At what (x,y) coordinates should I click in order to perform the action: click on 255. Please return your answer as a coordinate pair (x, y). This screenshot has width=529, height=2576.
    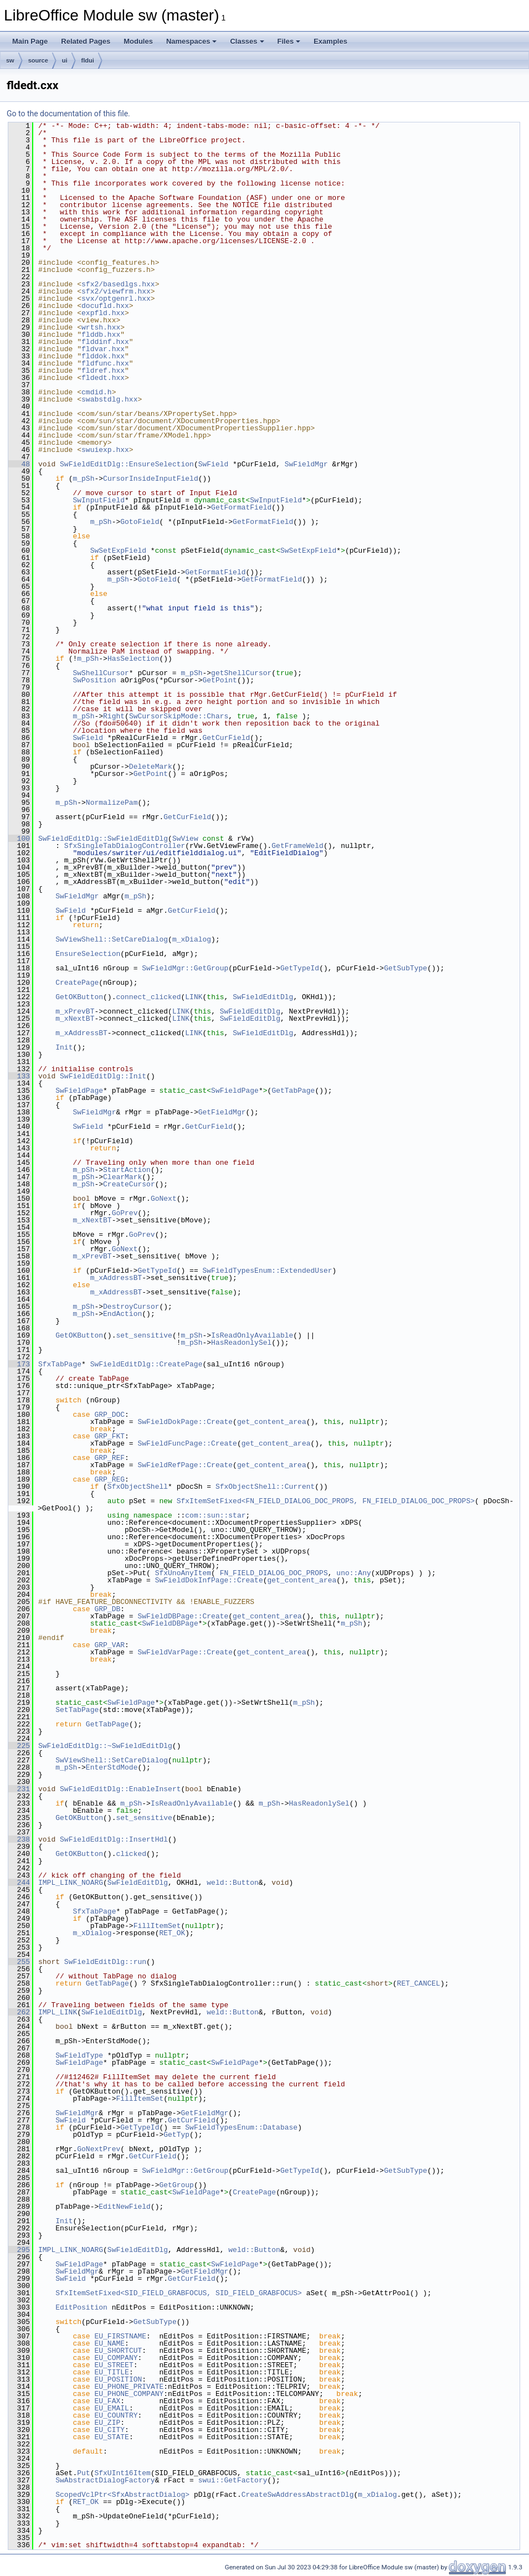
    Looking at the image, I should click on (19, 1962).